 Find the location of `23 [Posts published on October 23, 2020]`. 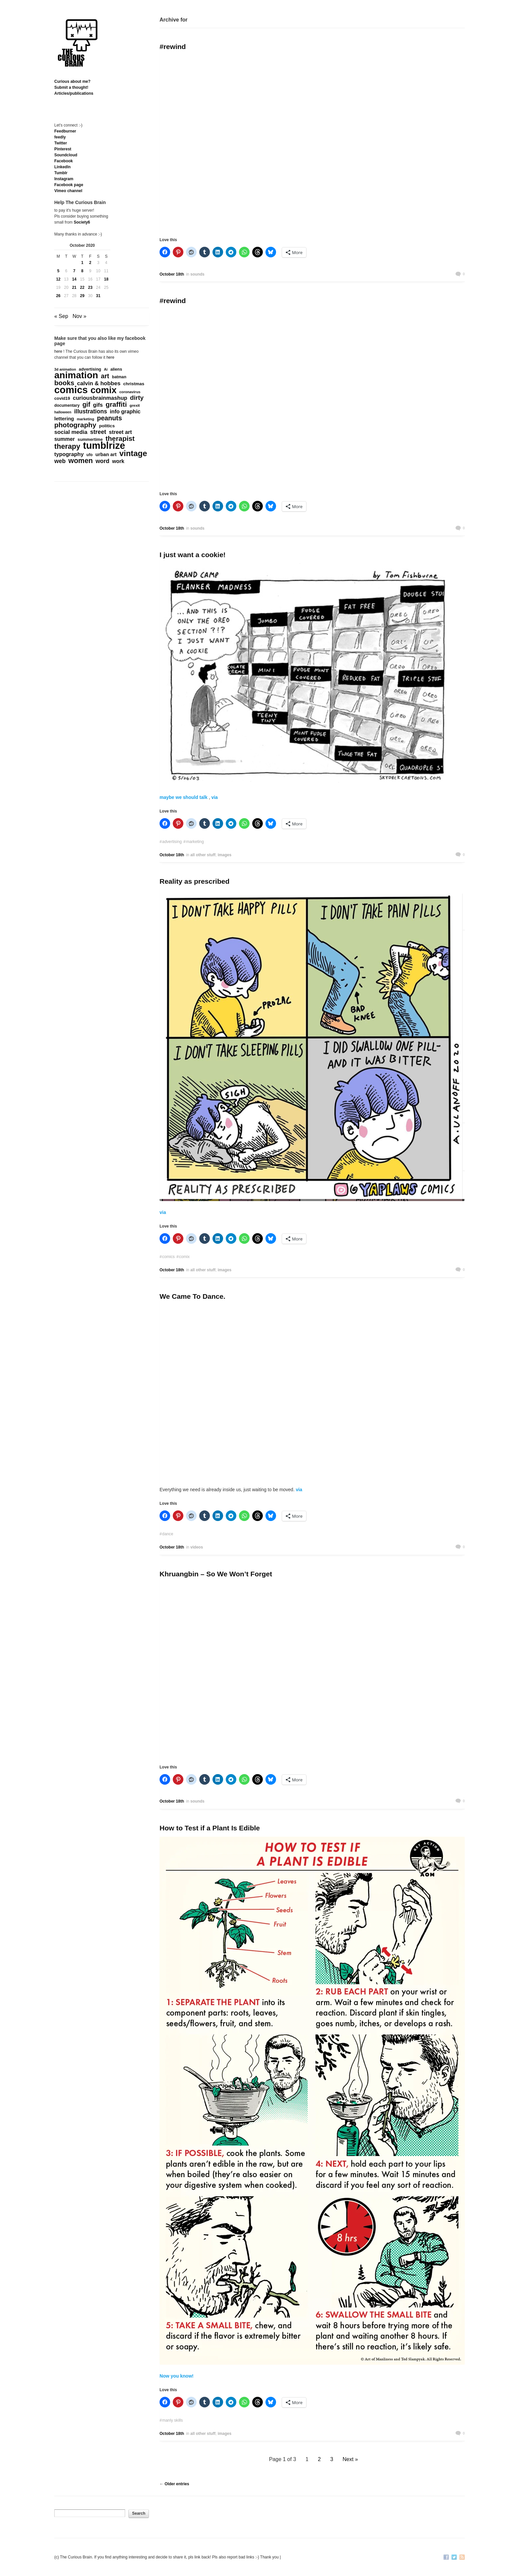

23 [Posts published on October 23, 2020] is located at coordinates (90, 287).